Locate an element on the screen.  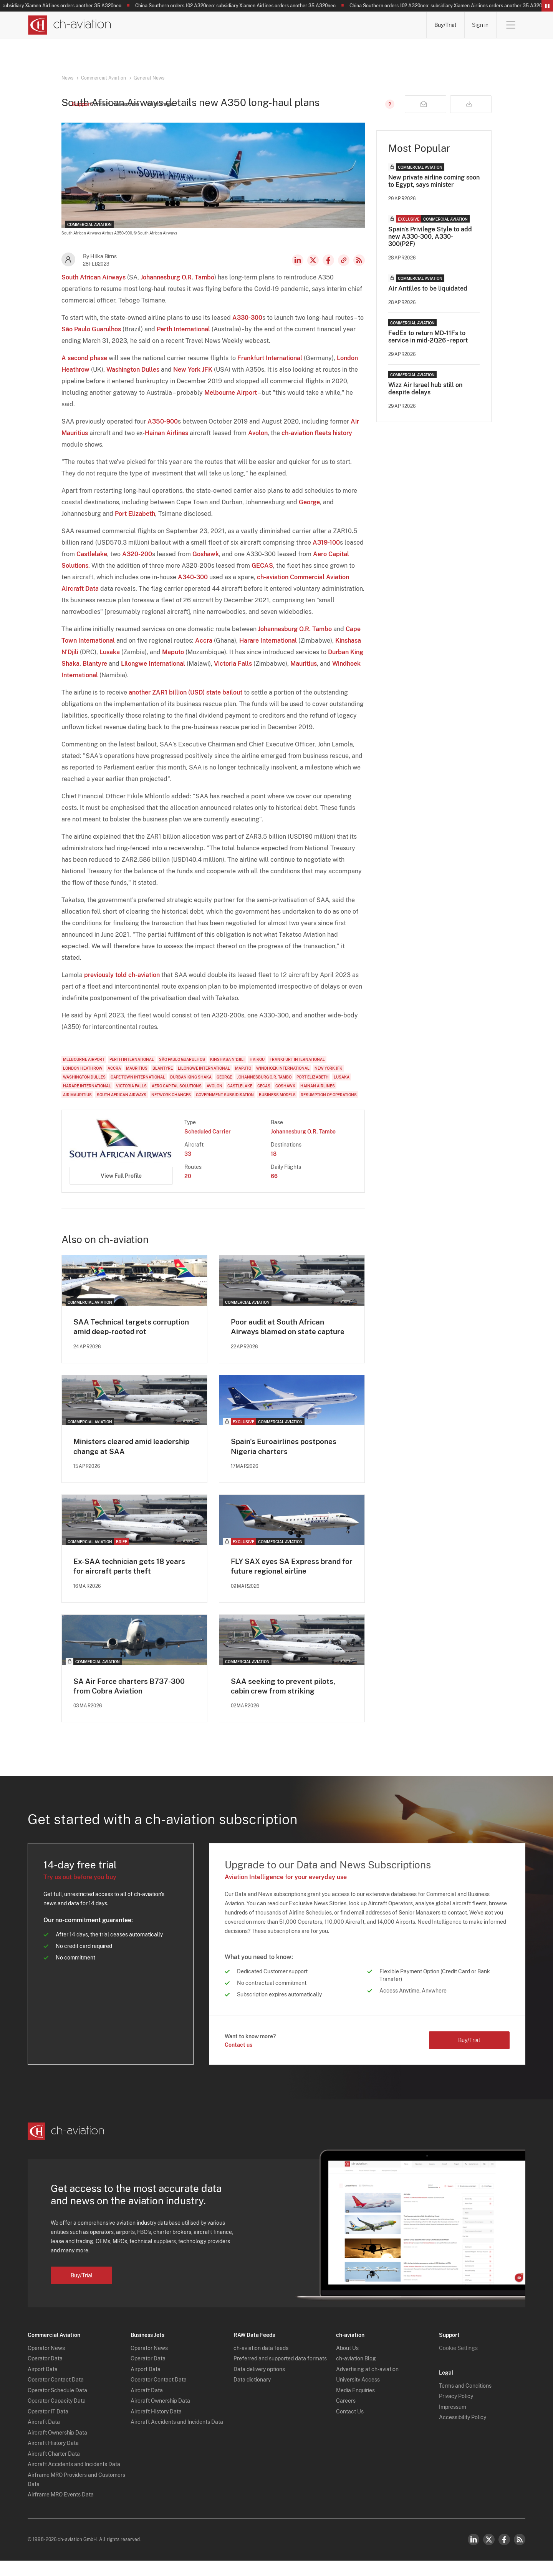
Scheduled Carrier is located at coordinates (207, 1145).